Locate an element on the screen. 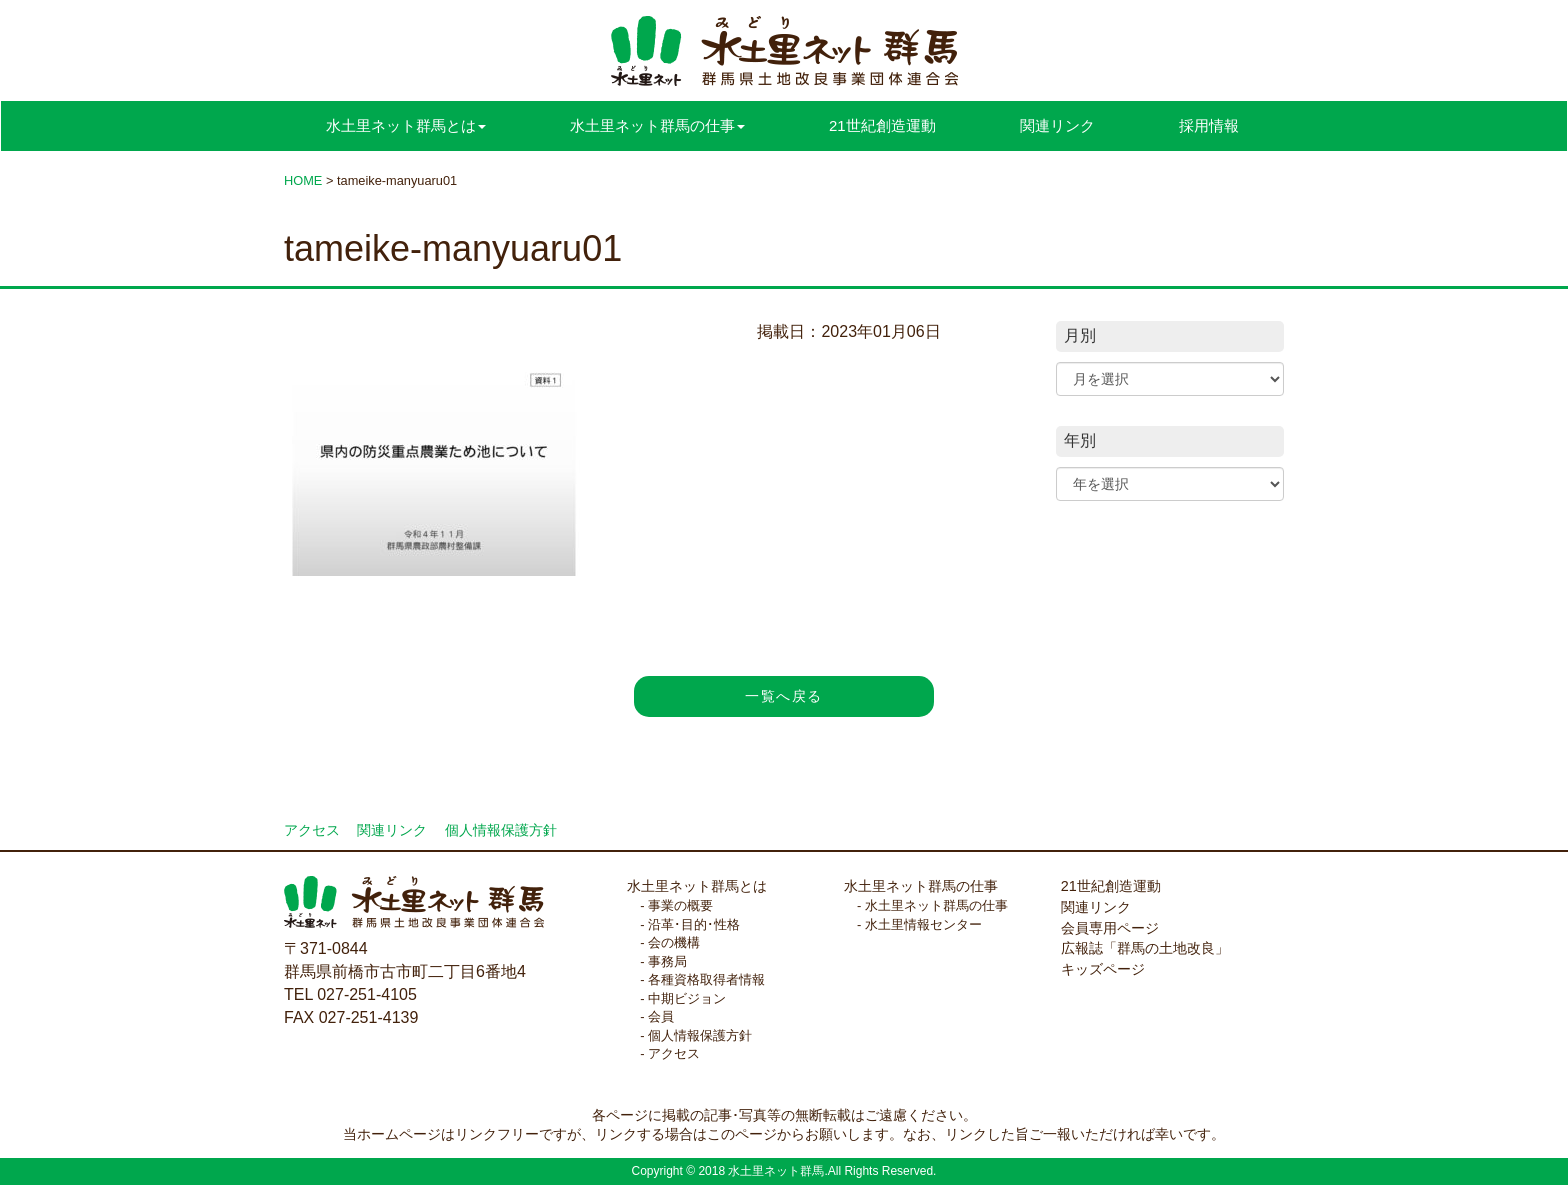  中期ビジョン is located at coordinates (687, 998).